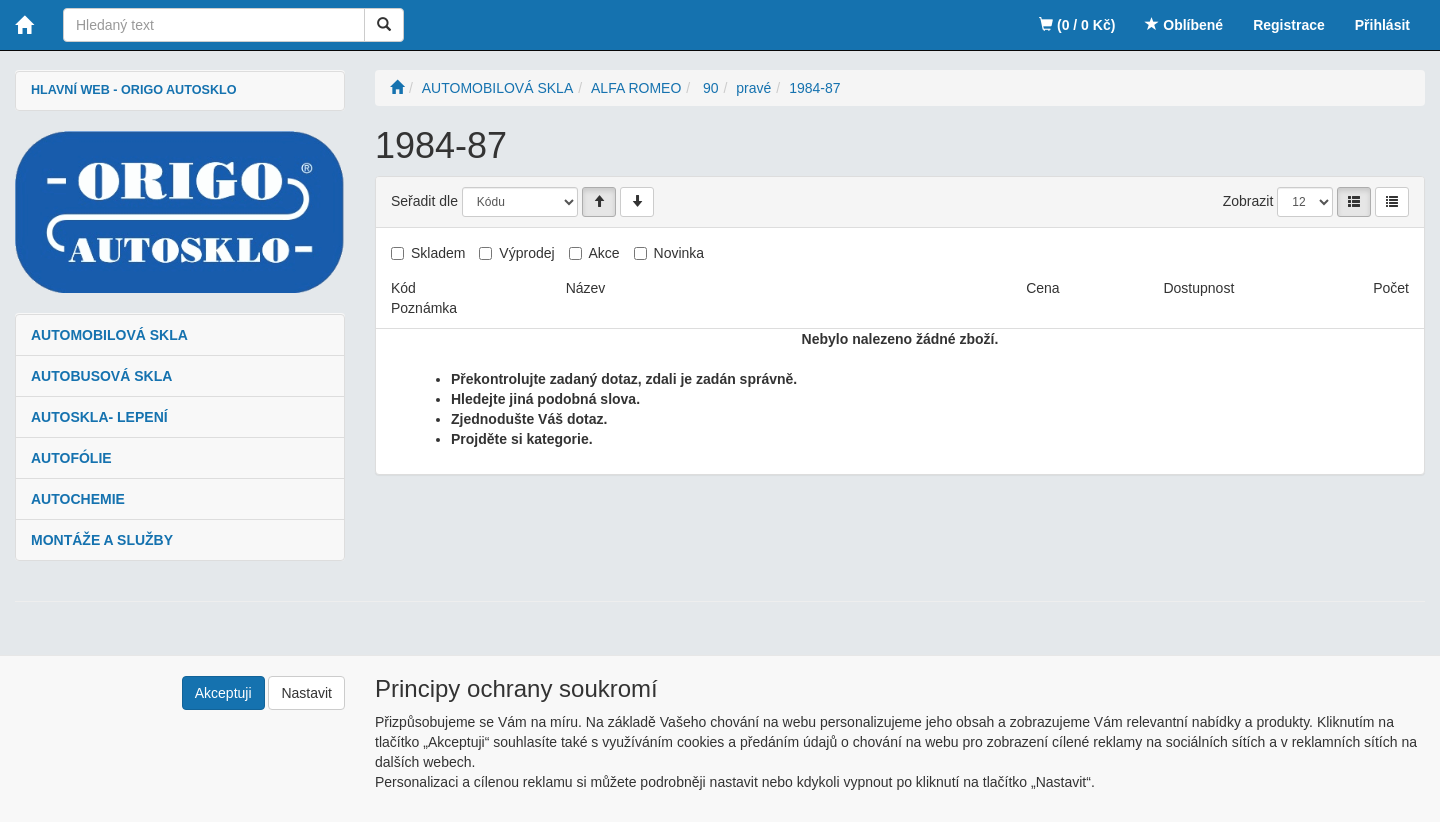  What do you see at coordinates (1248, 201) in the screenshot?
I see `Zobrazit` at bounding box center [1248, 201].